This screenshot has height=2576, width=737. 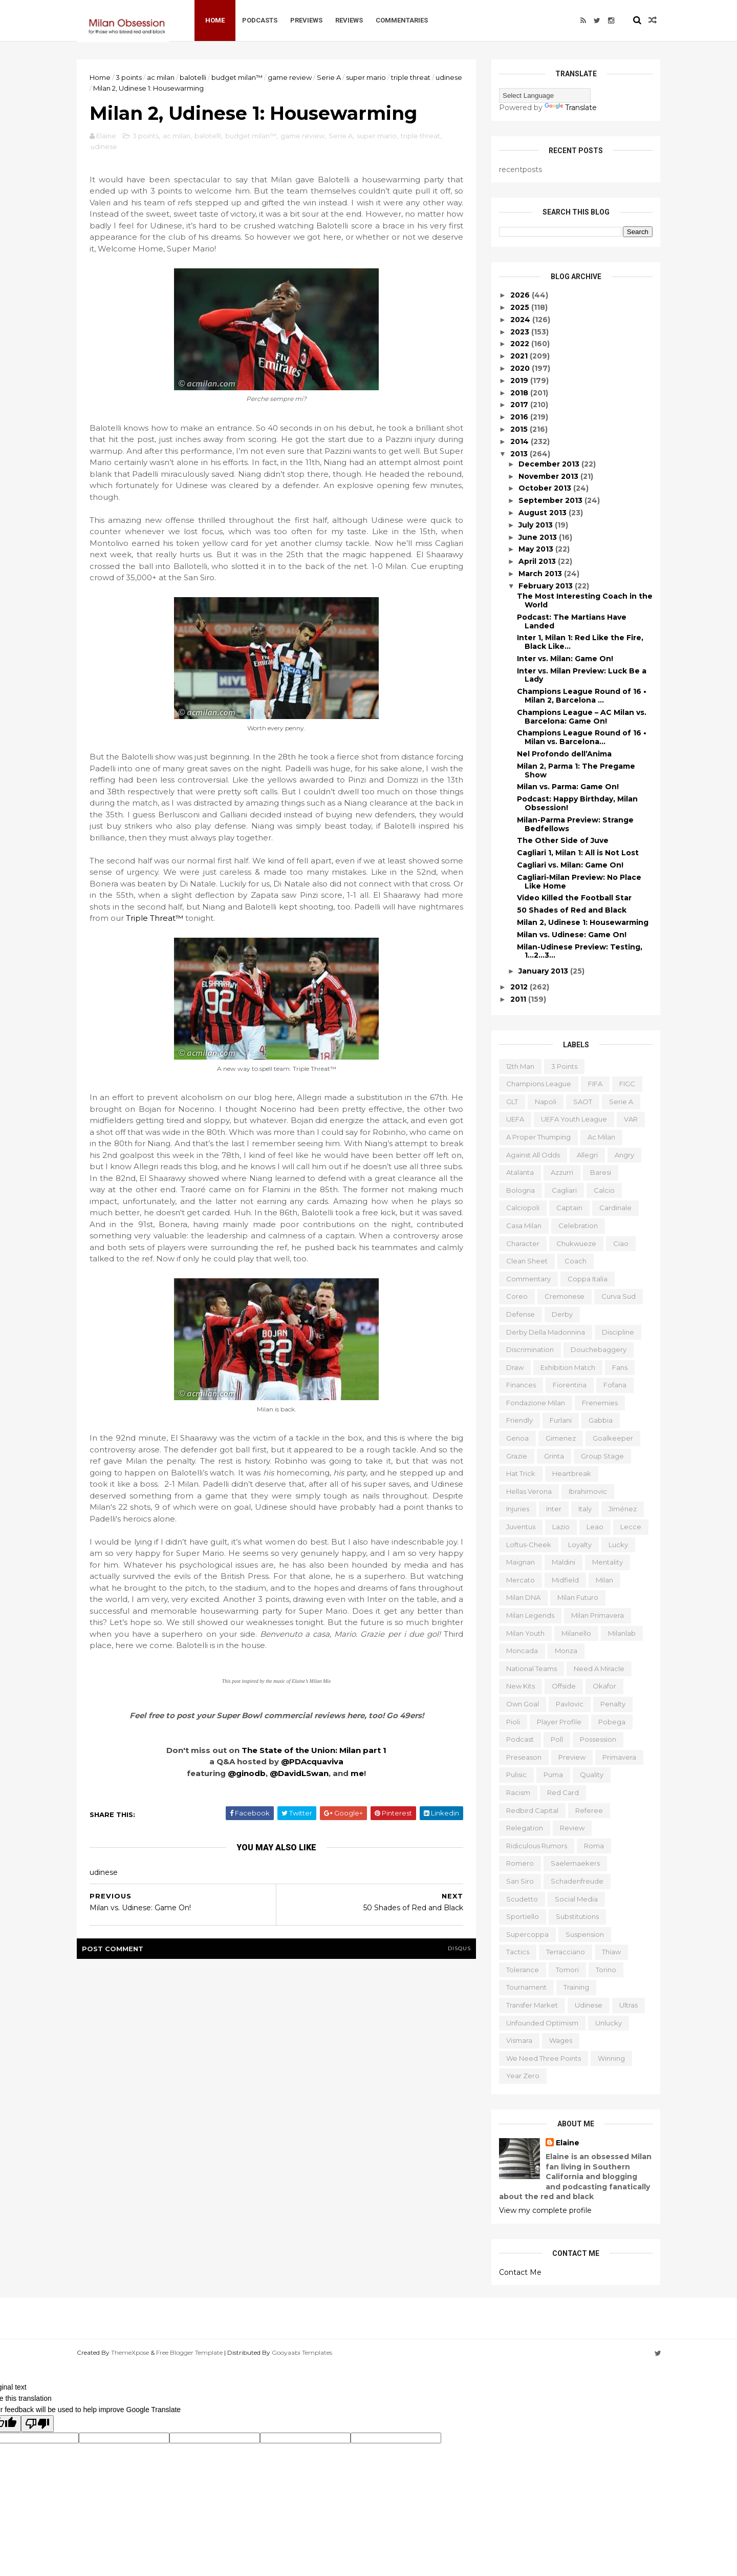 I want to click on scudetto, so click(x=522, y=1899).